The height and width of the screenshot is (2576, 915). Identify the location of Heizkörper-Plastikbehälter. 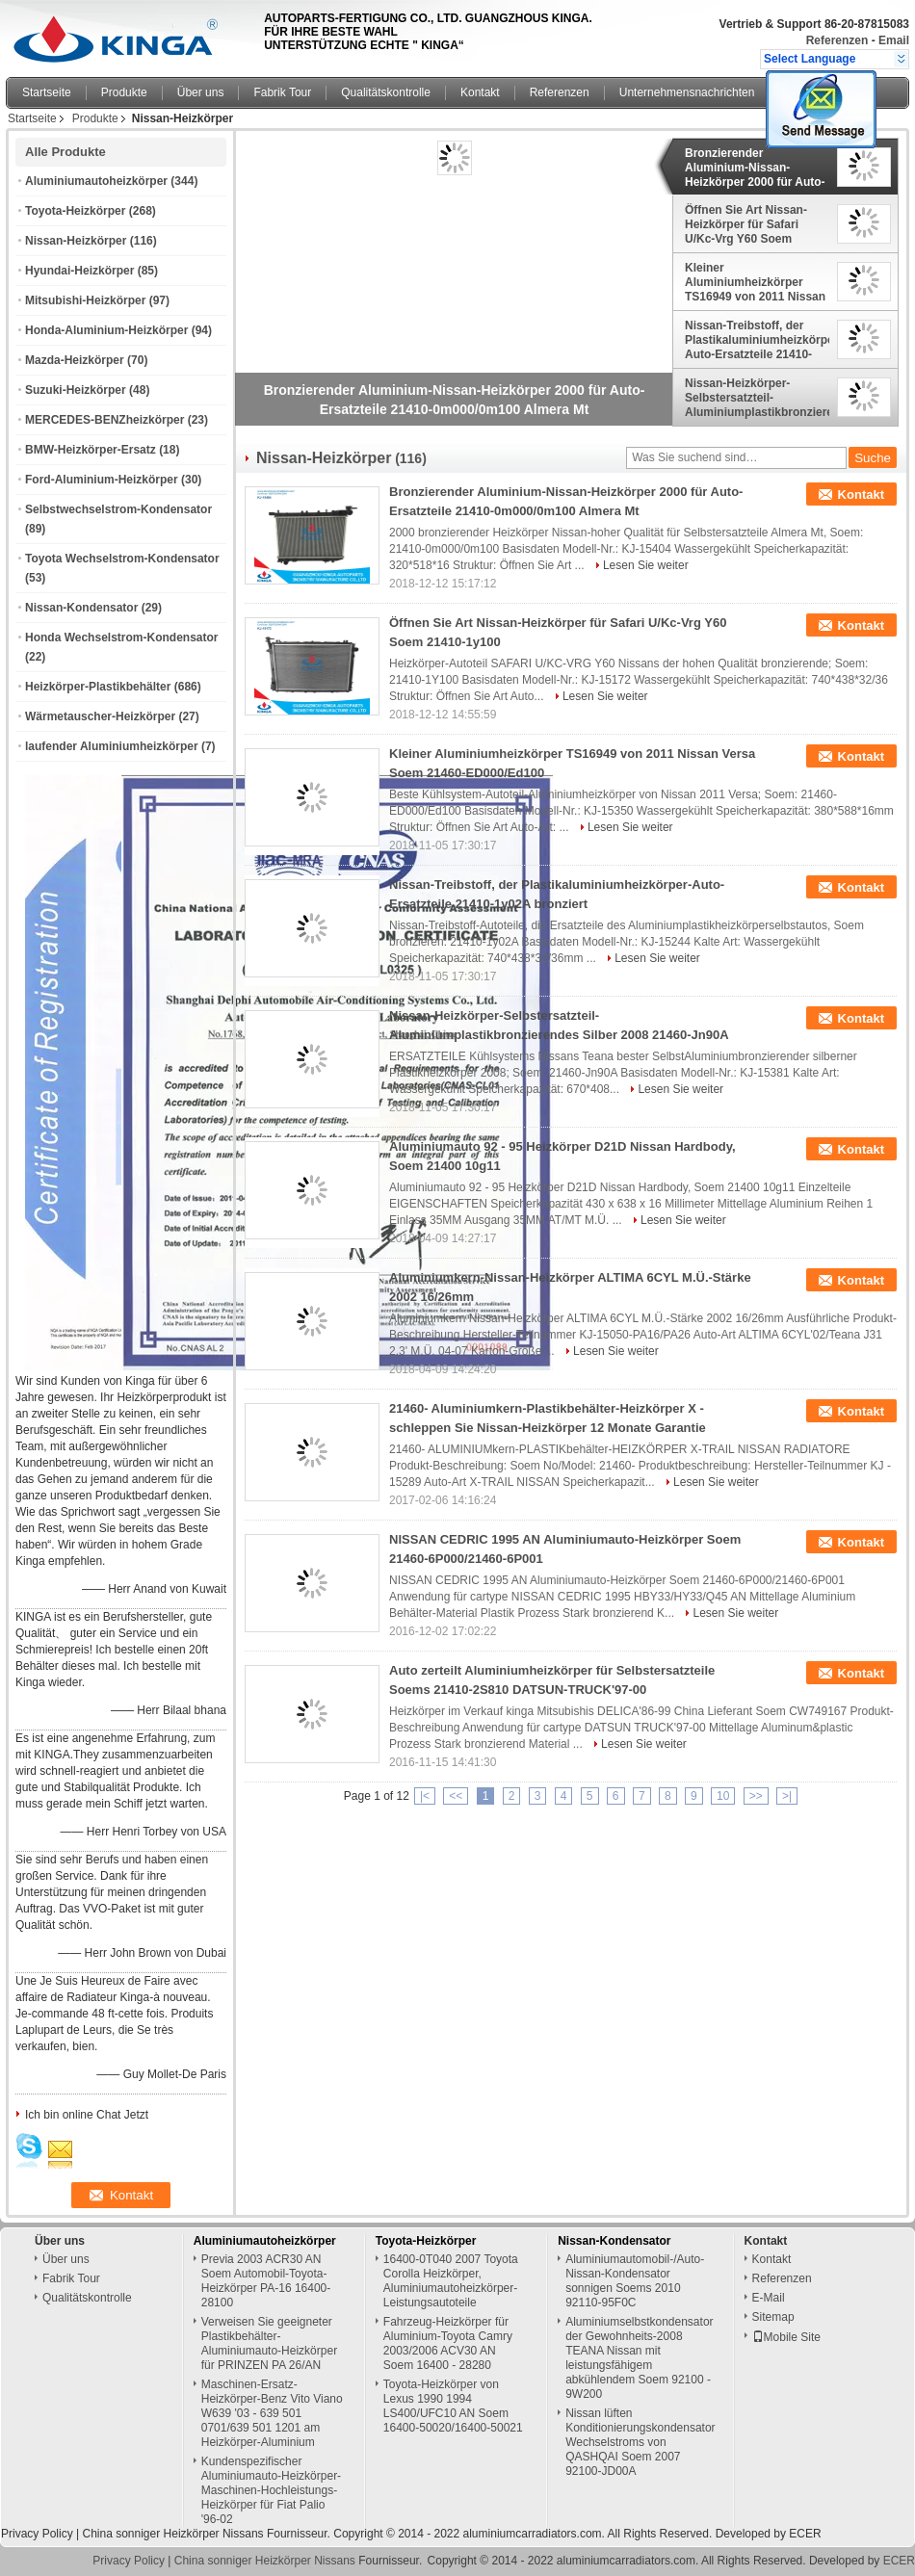
(97, 686).